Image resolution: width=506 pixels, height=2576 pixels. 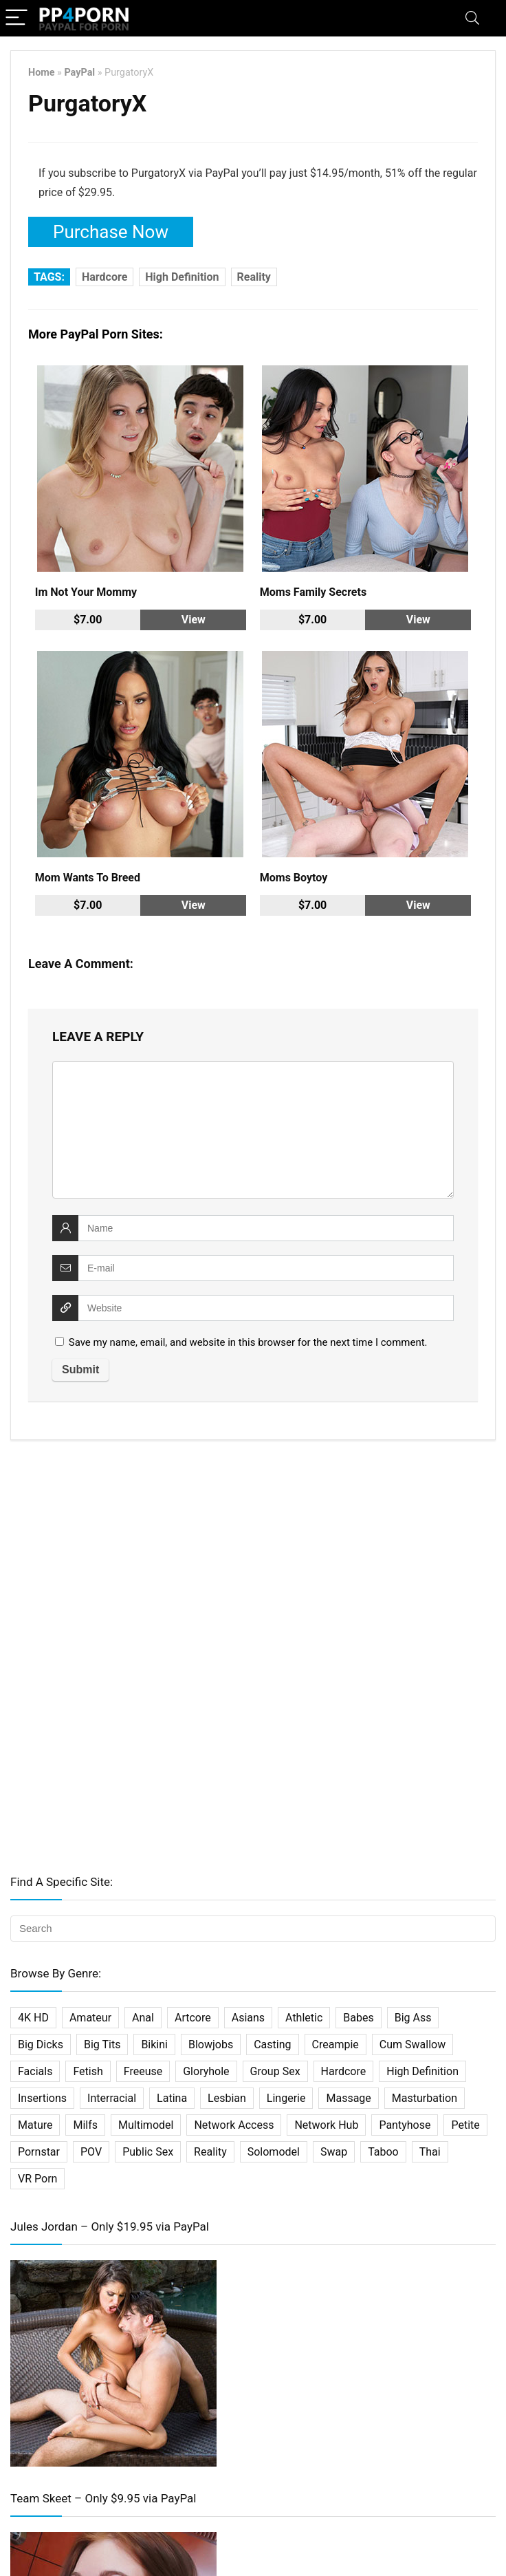 What do you see at coordinates (303, 2017) in the screenshot?
I see `Athletic [Athletic (7 items)]` at bounding box center [303, 2017].